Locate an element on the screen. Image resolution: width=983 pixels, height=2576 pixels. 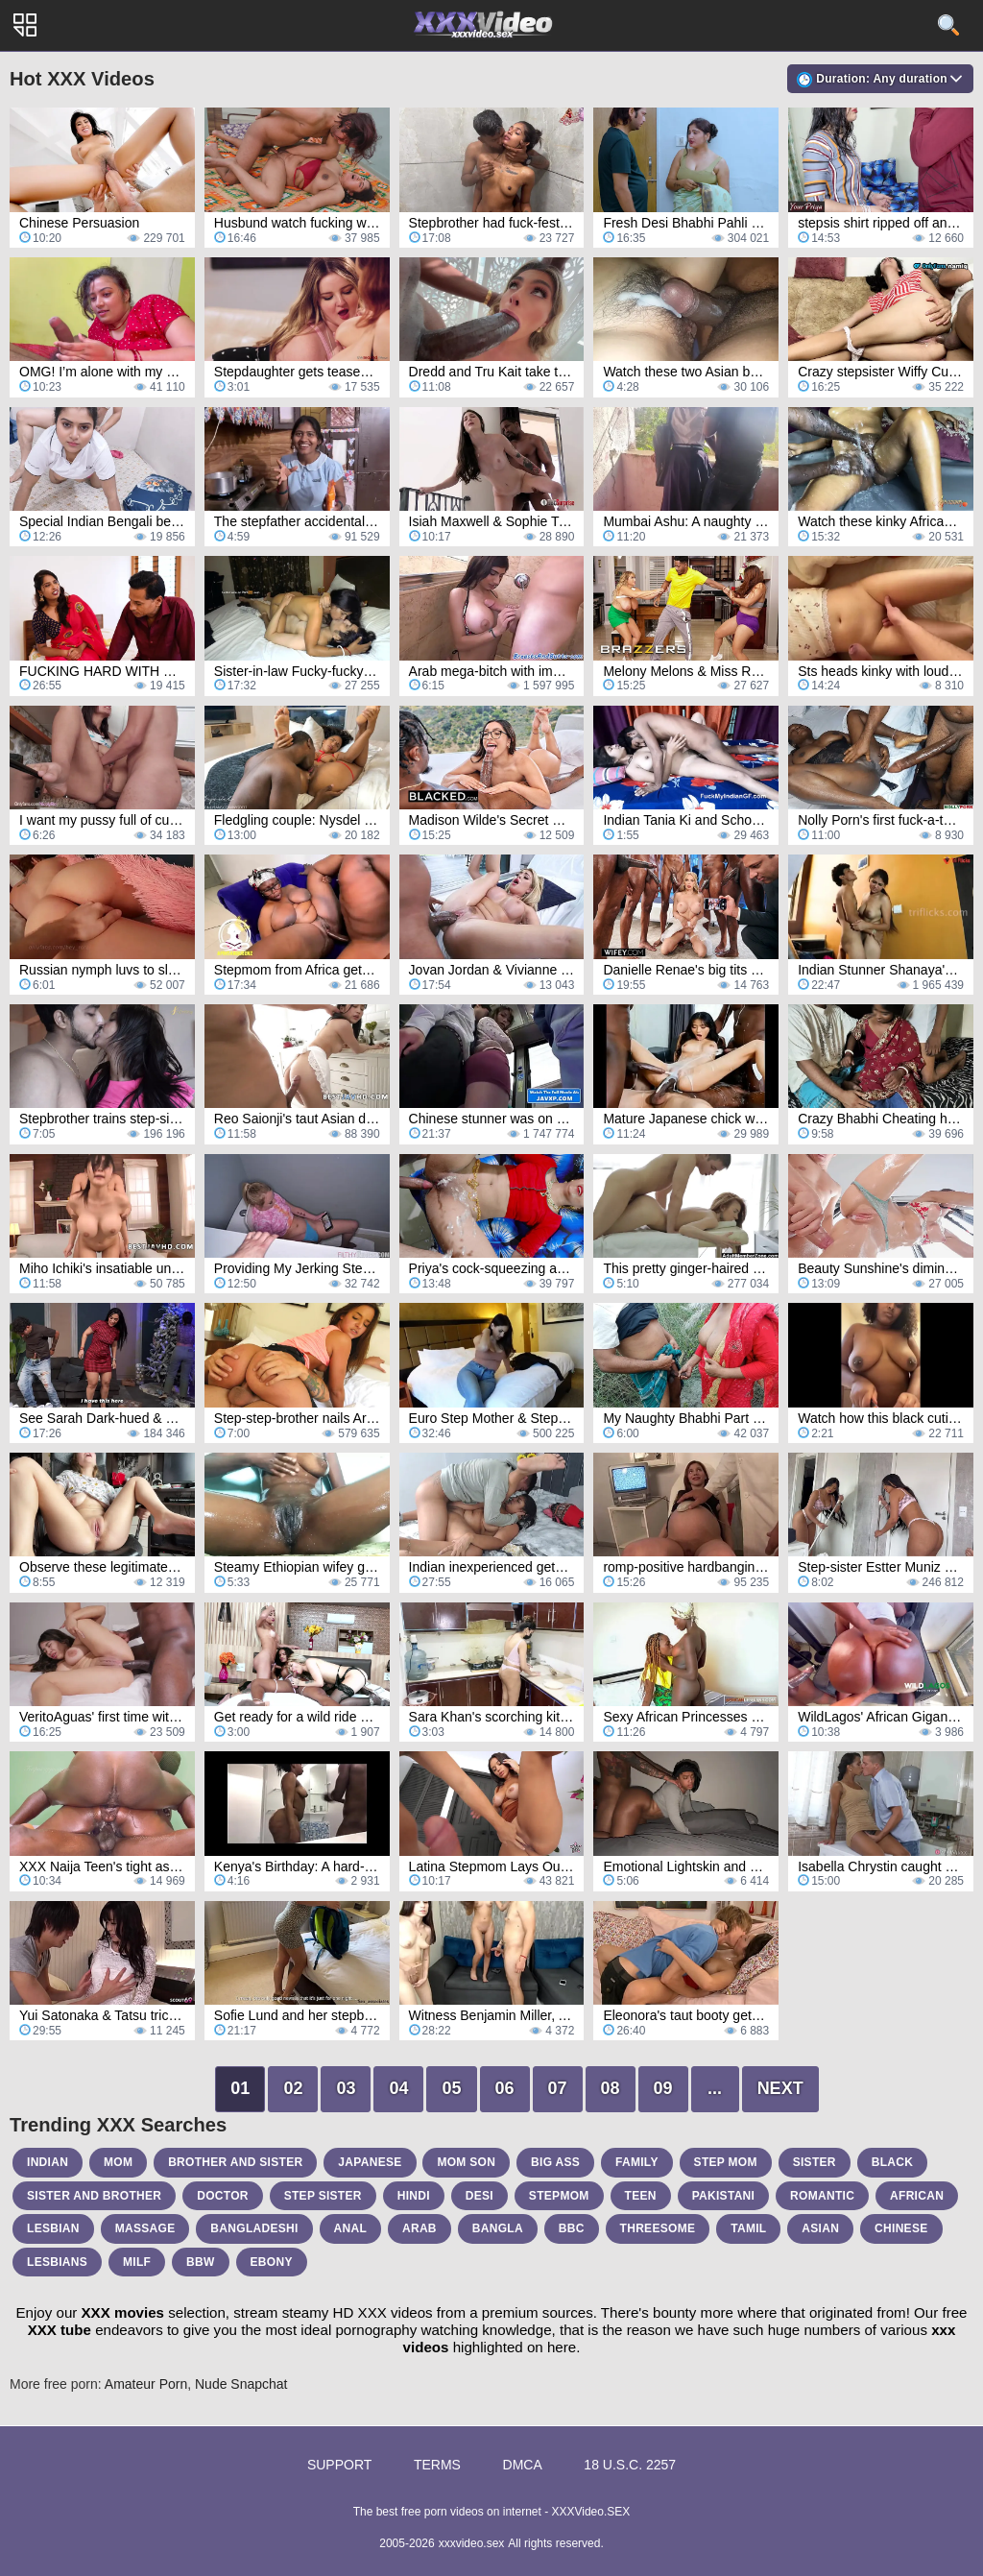
japanese is located at coordinates (369, 2162).